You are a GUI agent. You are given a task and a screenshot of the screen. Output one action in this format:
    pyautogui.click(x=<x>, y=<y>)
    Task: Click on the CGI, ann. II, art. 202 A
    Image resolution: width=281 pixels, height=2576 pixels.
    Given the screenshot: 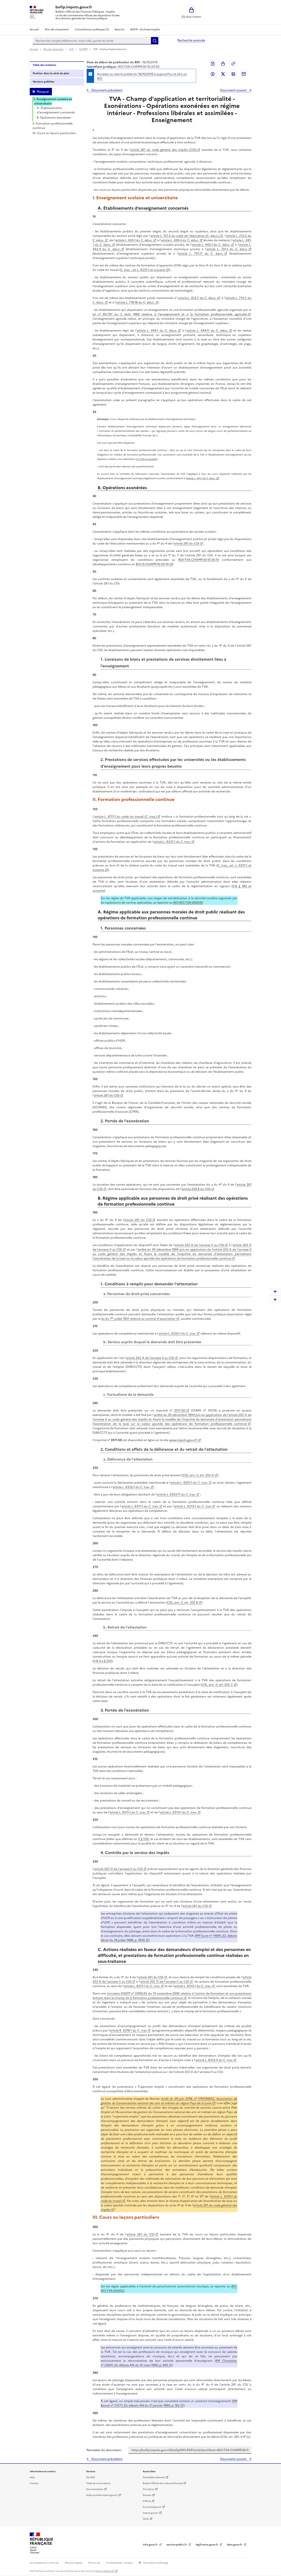 What is the action you would take?
    pyautogui.click(x=198, y=1475)
    